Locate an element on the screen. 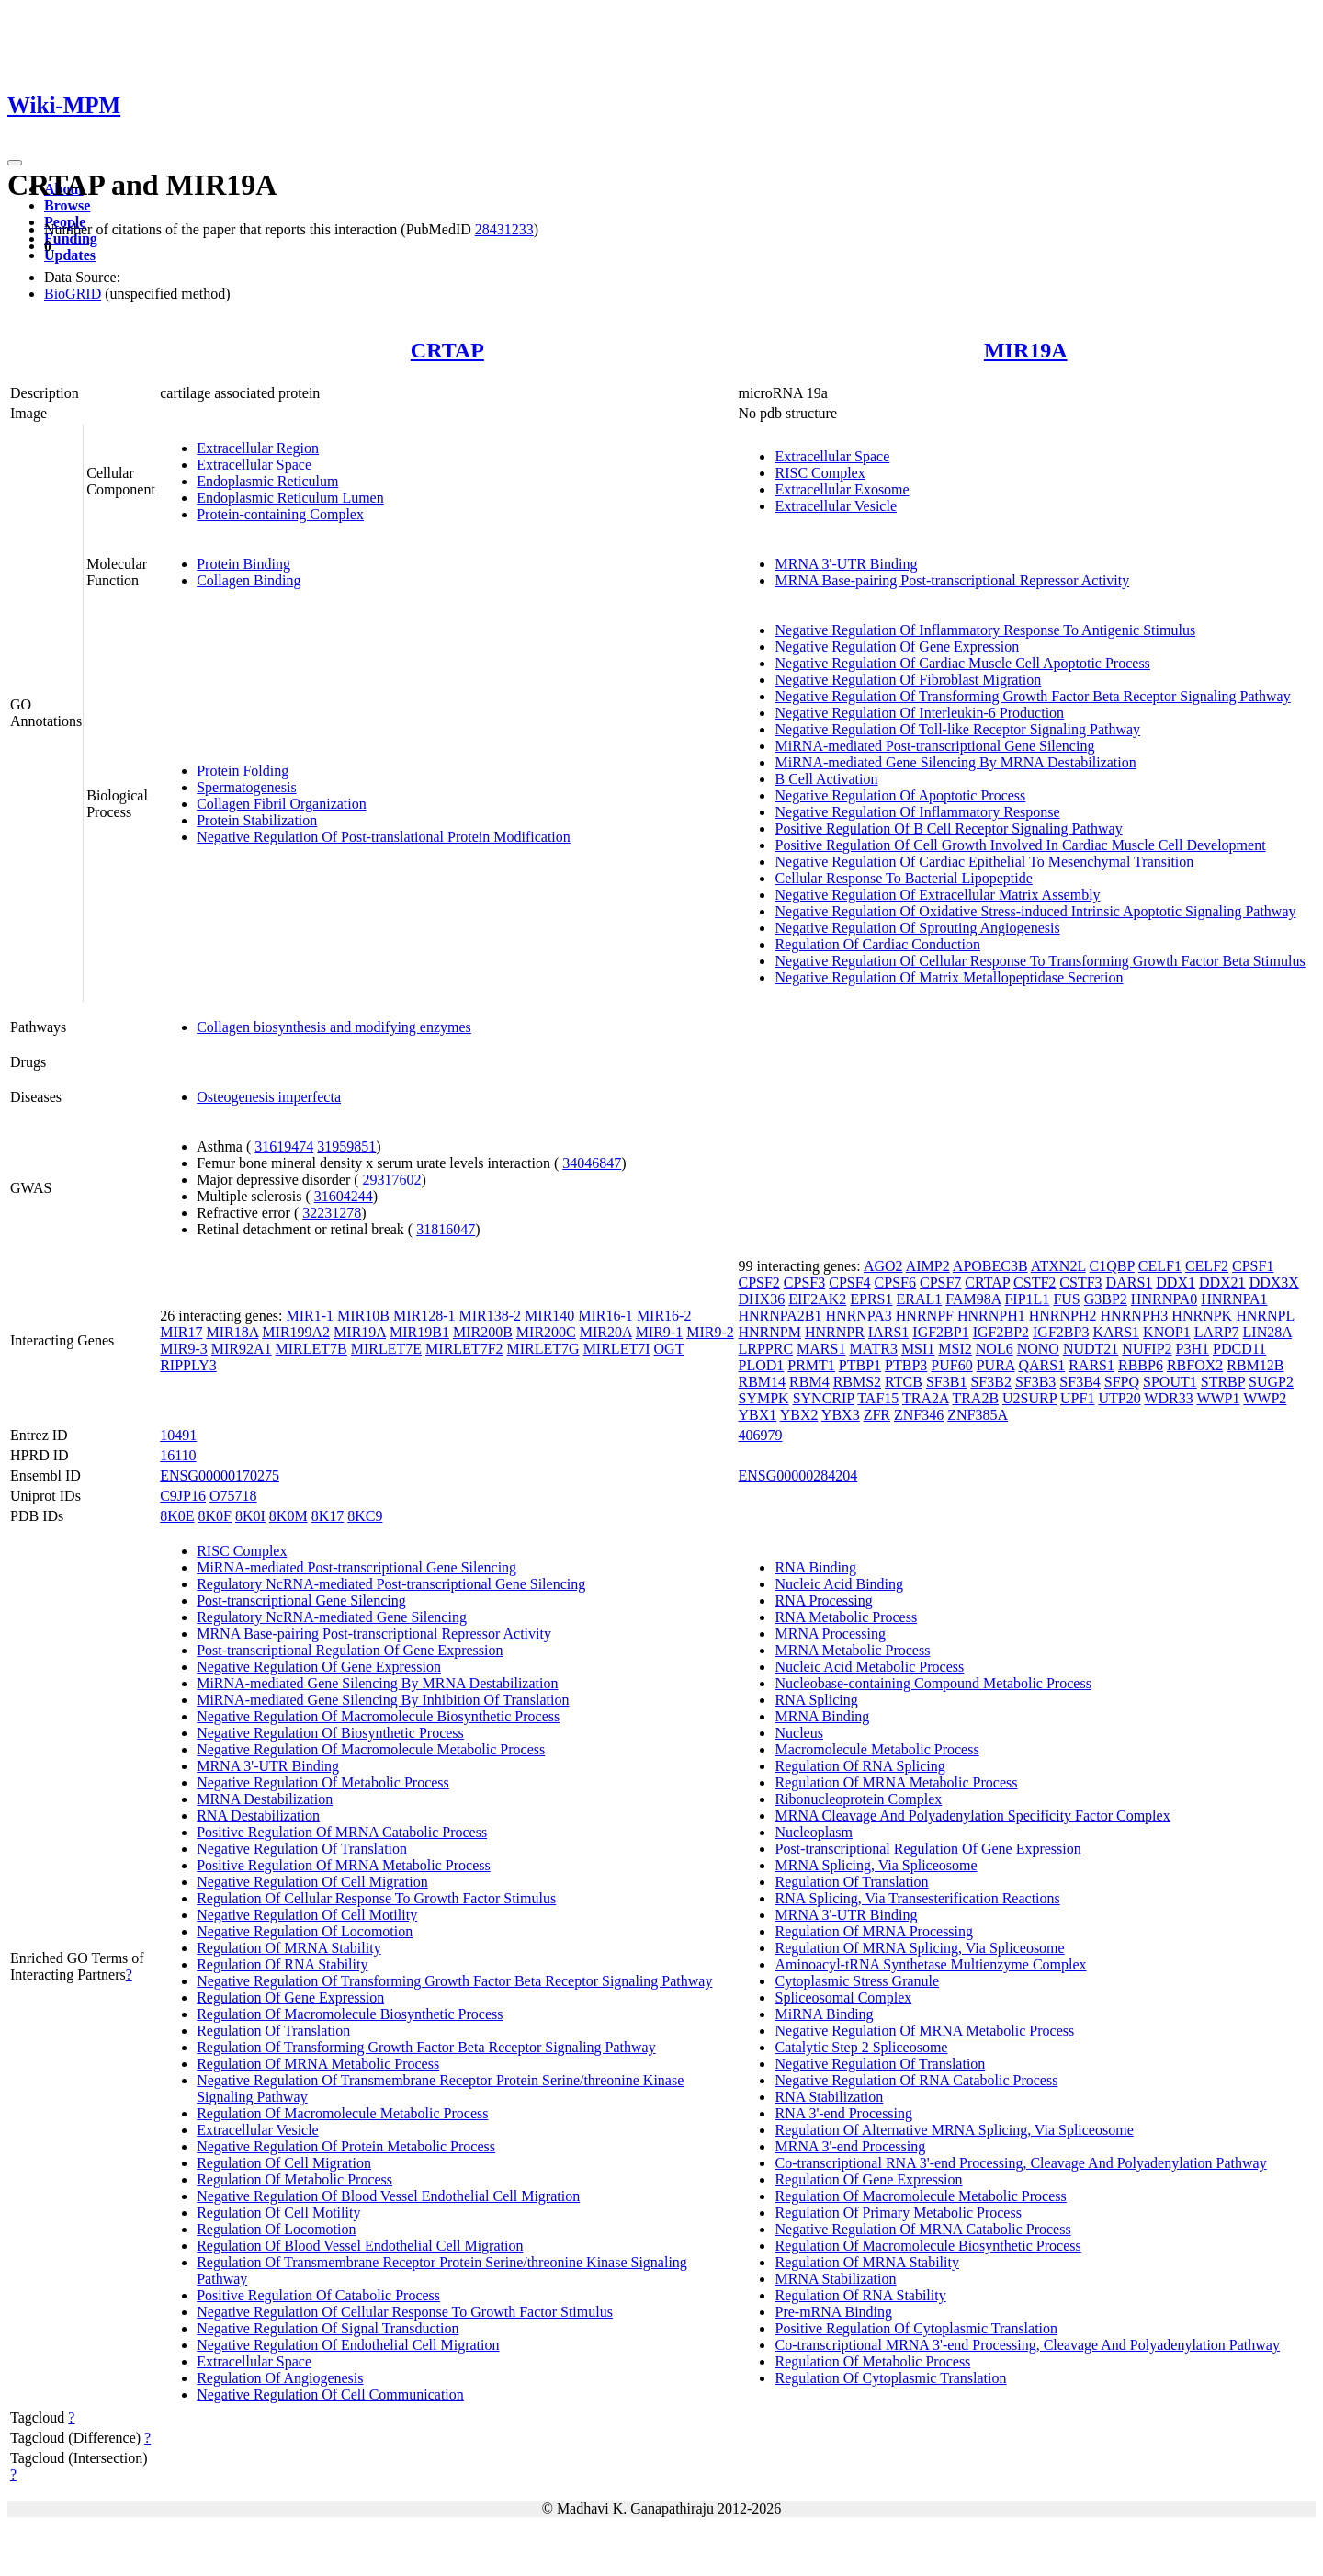 This screenshot has height=2576, width=1323. Negative Regulation Of Biosynthetic Process is located at coordinates (330, 1733).